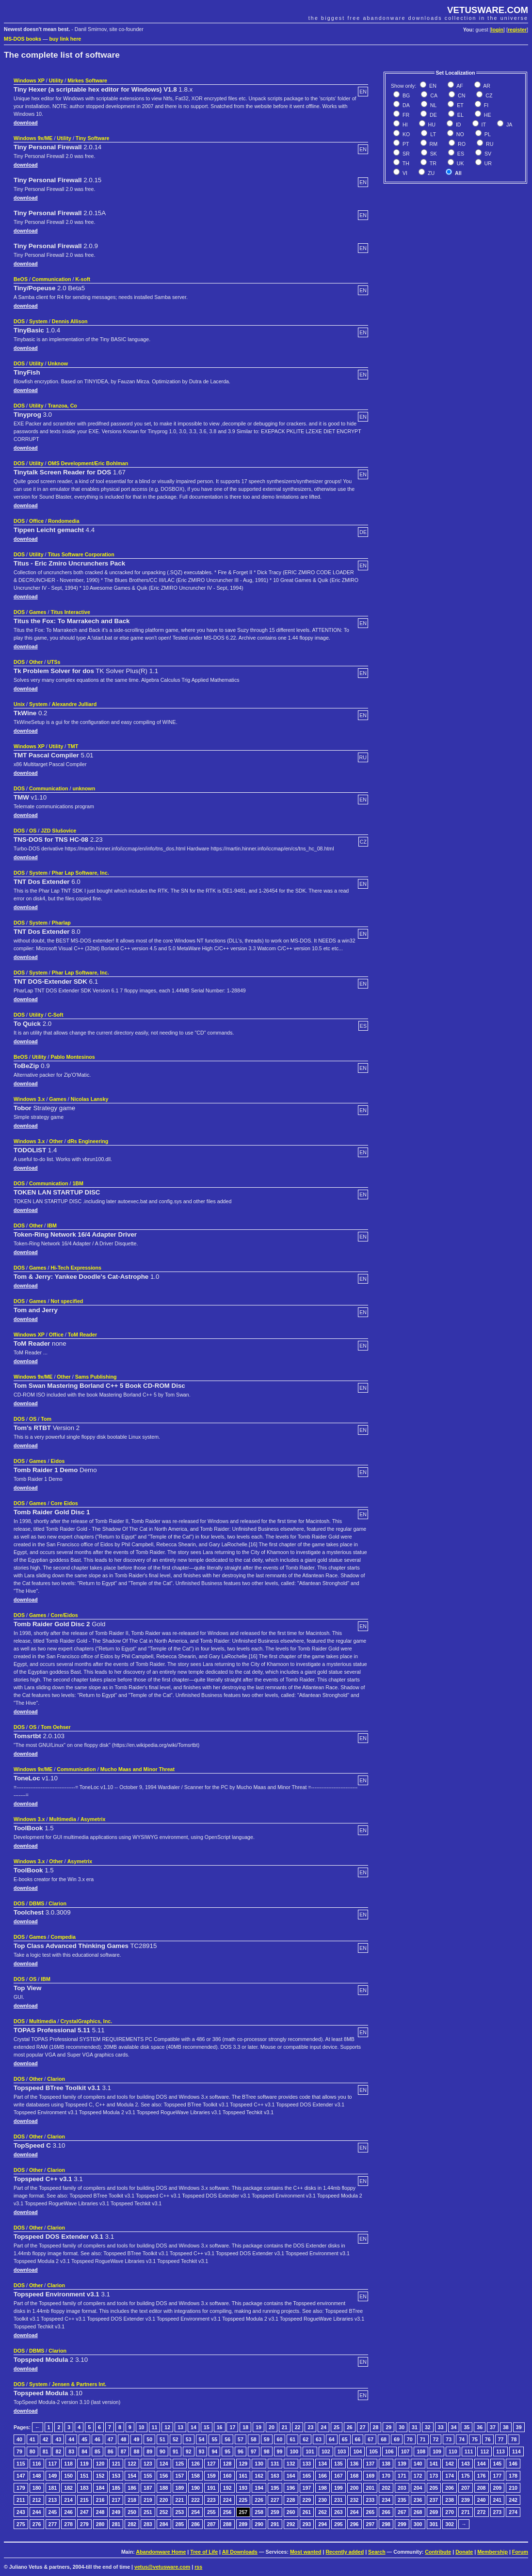  What do you see at coordinates (322, 2500) in the screenshot?
I see `230` at bounding box center [322, 2500].